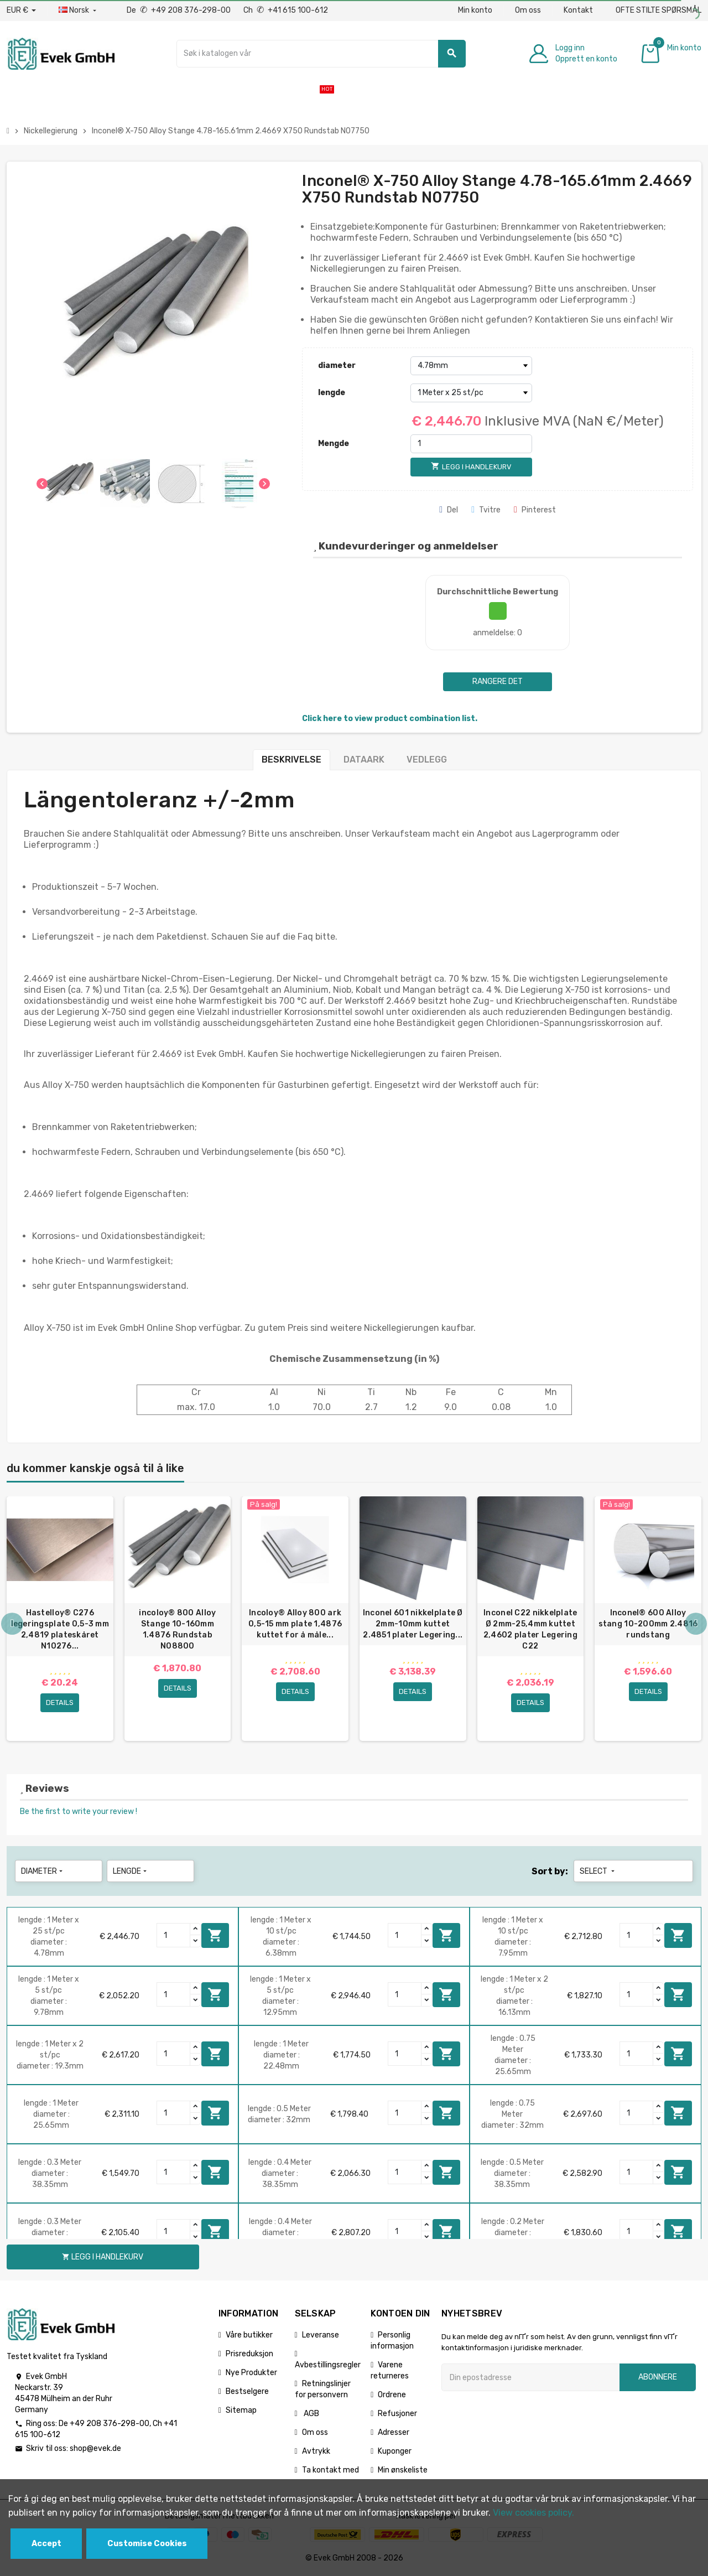  Describe the element at coordinates (648, 1624) in the screenshot. I see `Inconel® 600 Alloy stang 10-200mm 2.4816 rundstang` at that location.